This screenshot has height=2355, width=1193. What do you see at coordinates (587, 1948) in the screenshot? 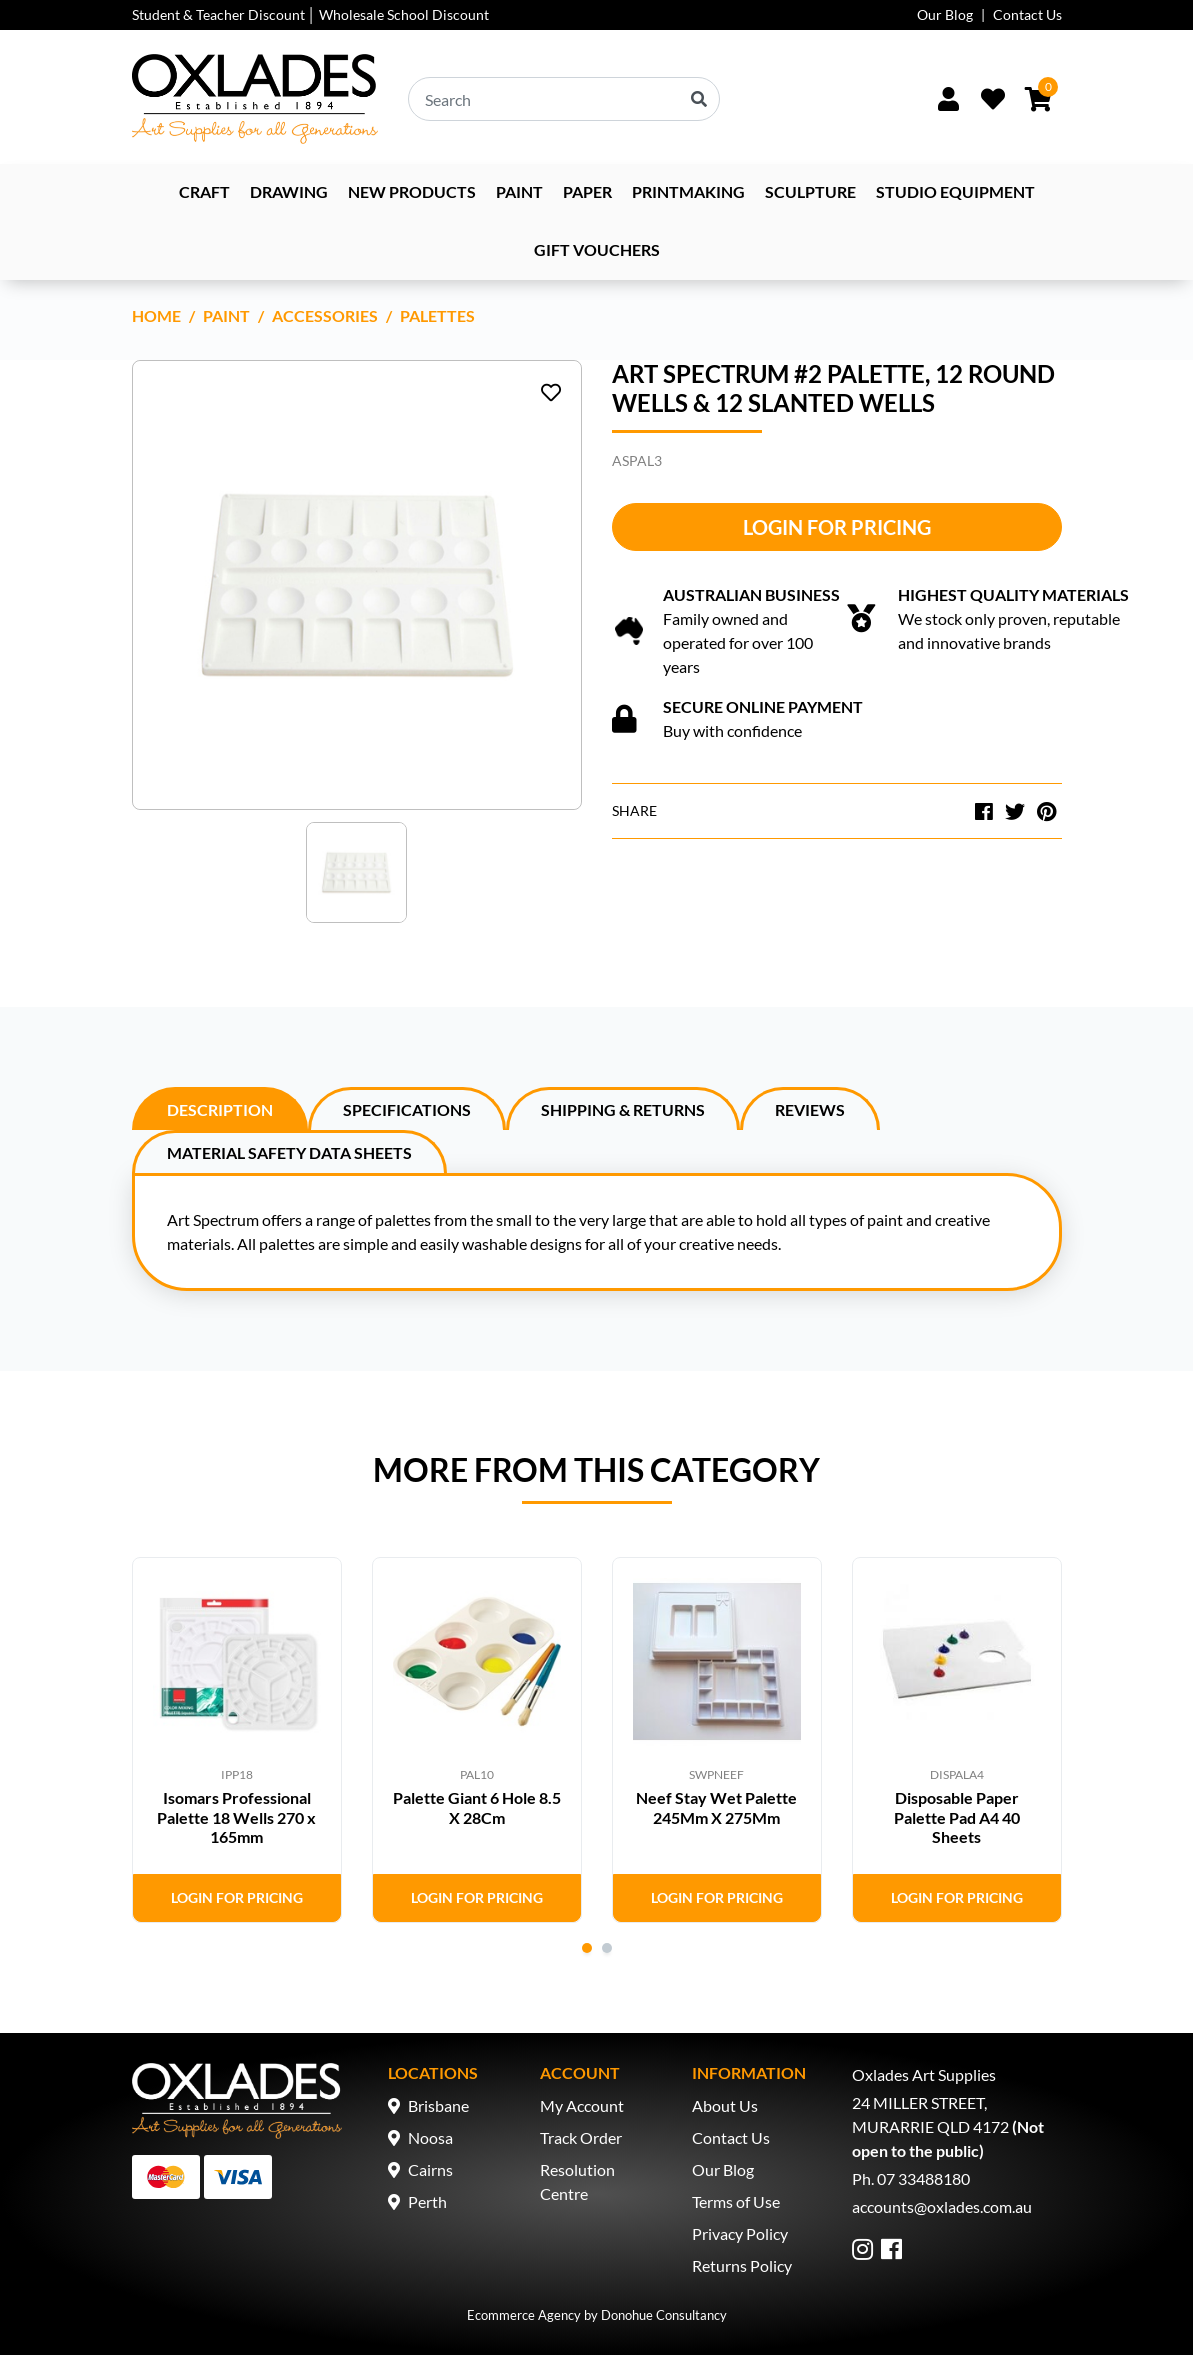
I see `1 [tab]` at bounding box center [587, 1948].